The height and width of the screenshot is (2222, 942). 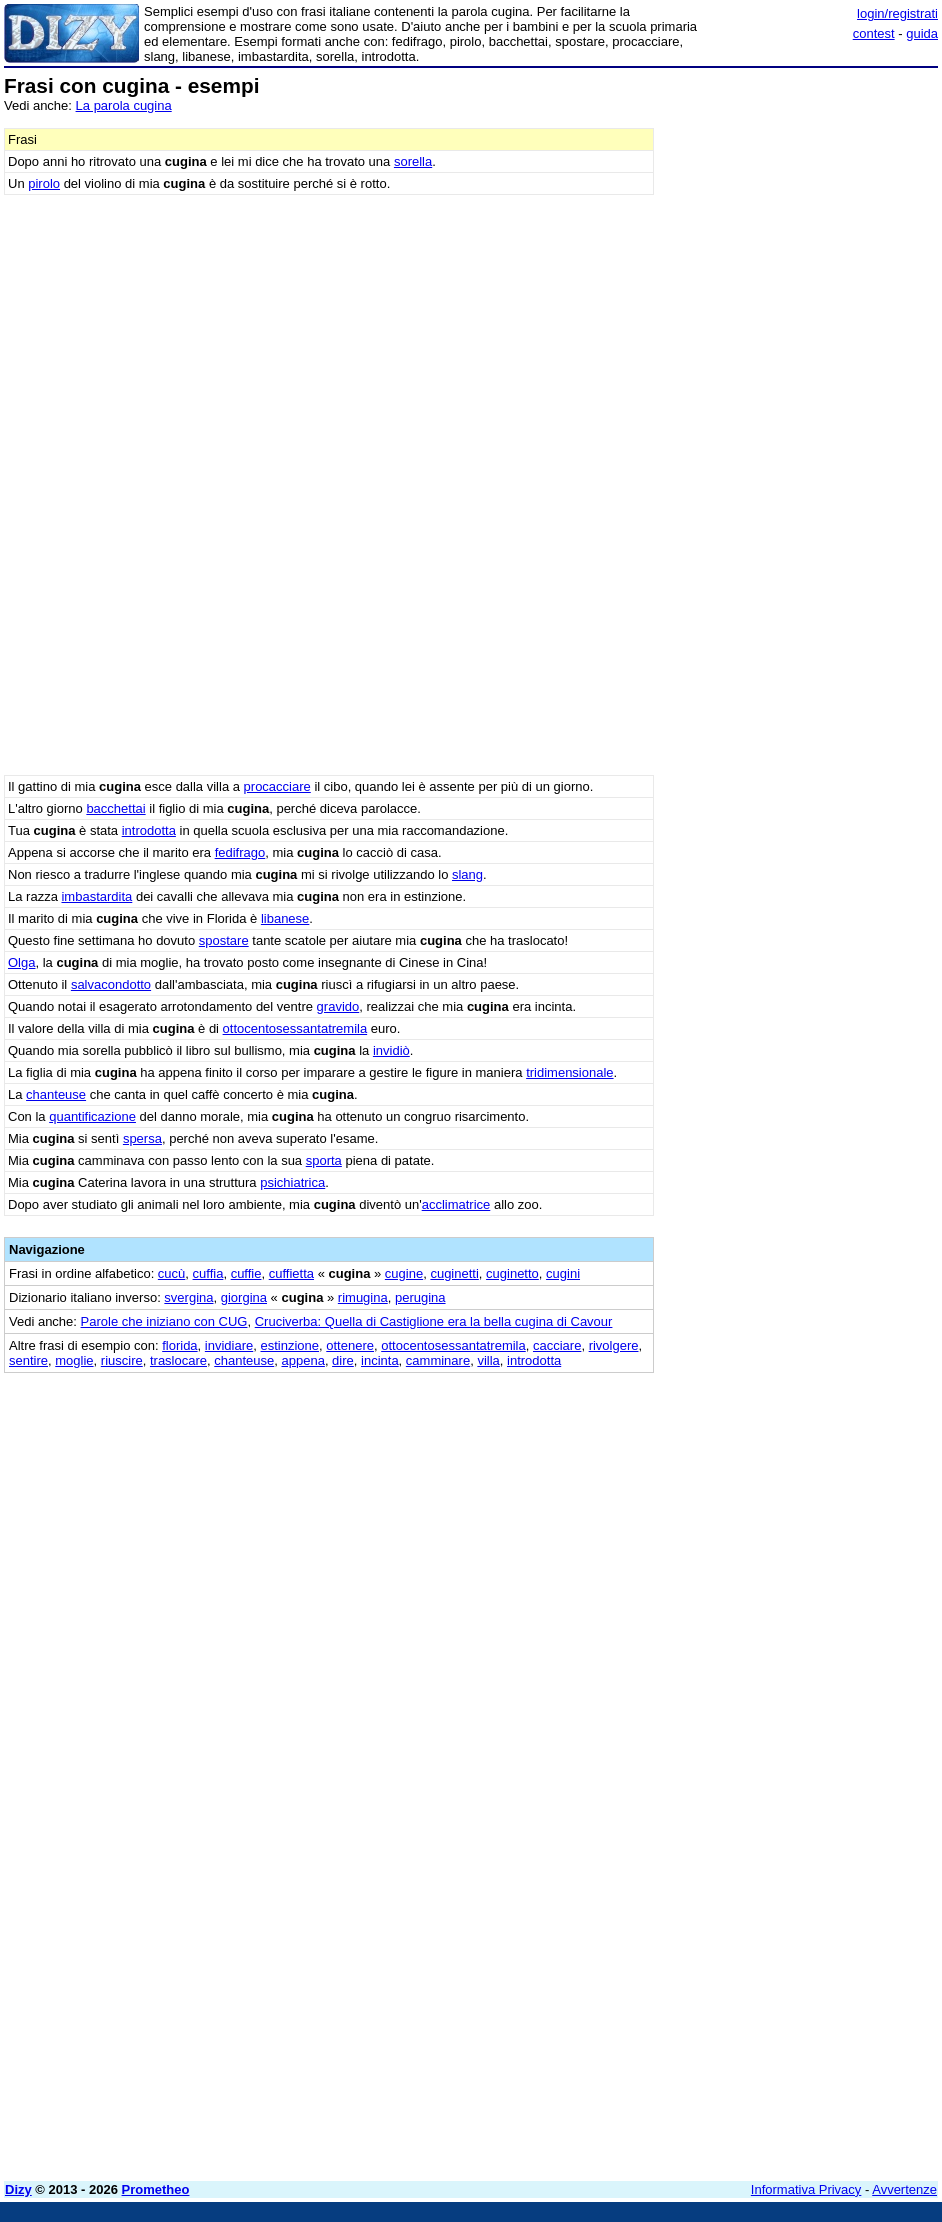 I want to click on Dizy, so click(x=18, y=2189).